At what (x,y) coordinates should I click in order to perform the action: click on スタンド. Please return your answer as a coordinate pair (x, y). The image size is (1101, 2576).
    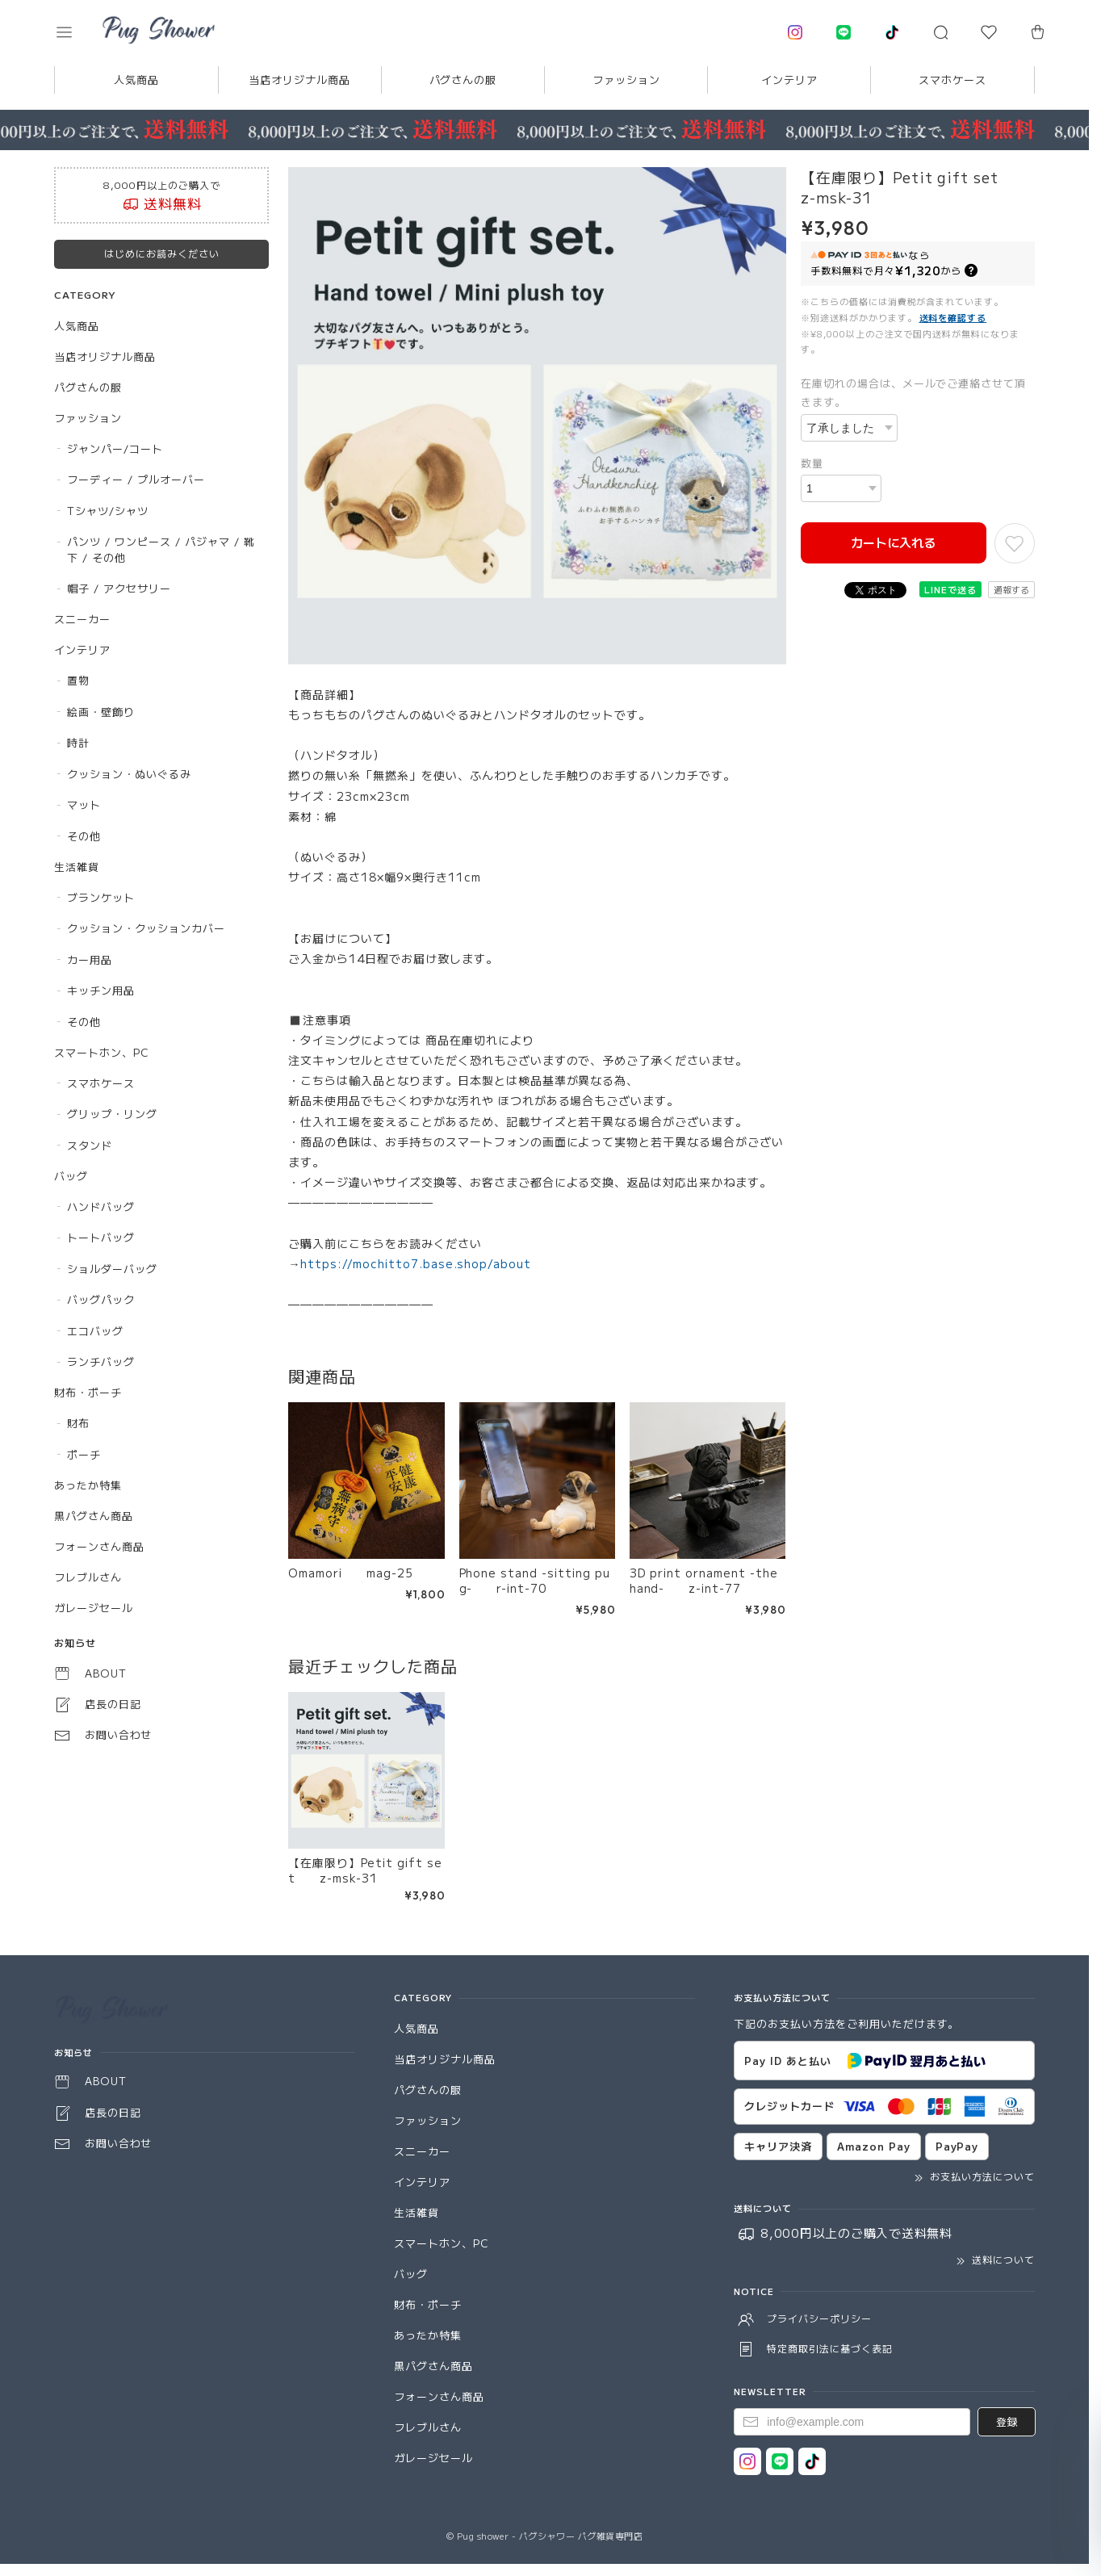
    Looking at the image, I should click on (89, 1145).